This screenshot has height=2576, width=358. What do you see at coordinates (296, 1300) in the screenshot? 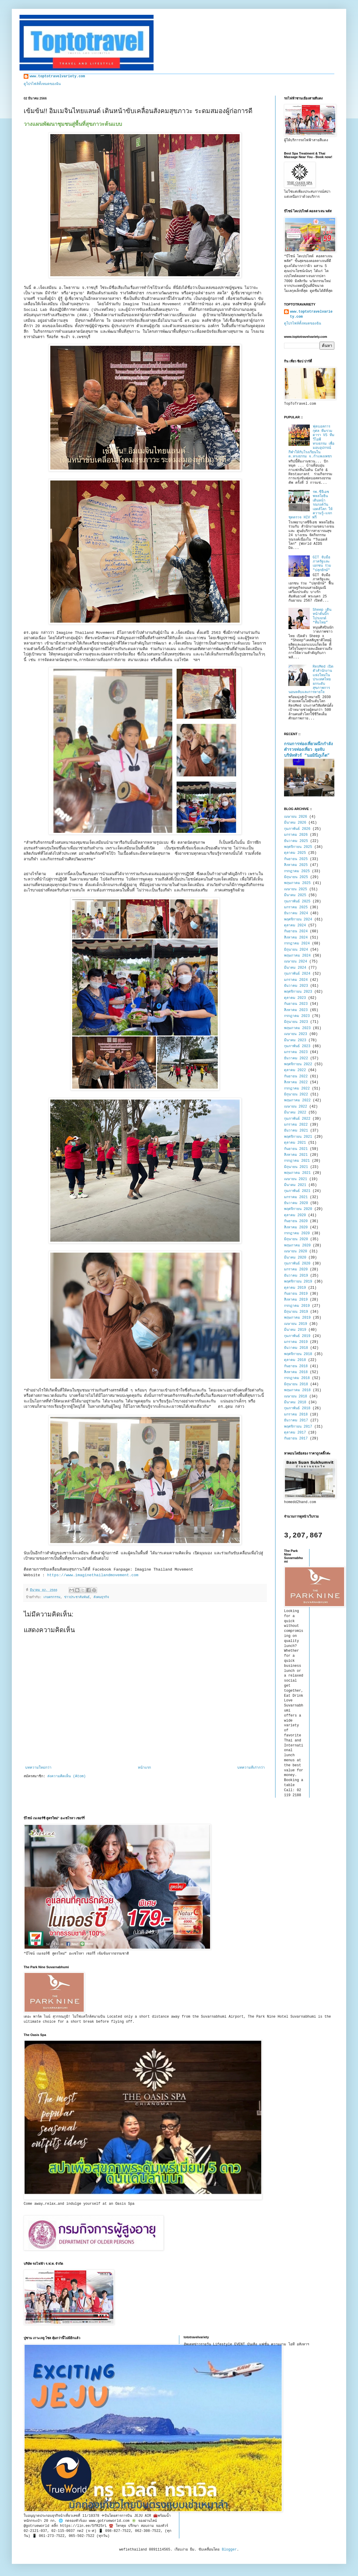
I see `สิงหาคม 2019` at bounding box center [296, 1300].